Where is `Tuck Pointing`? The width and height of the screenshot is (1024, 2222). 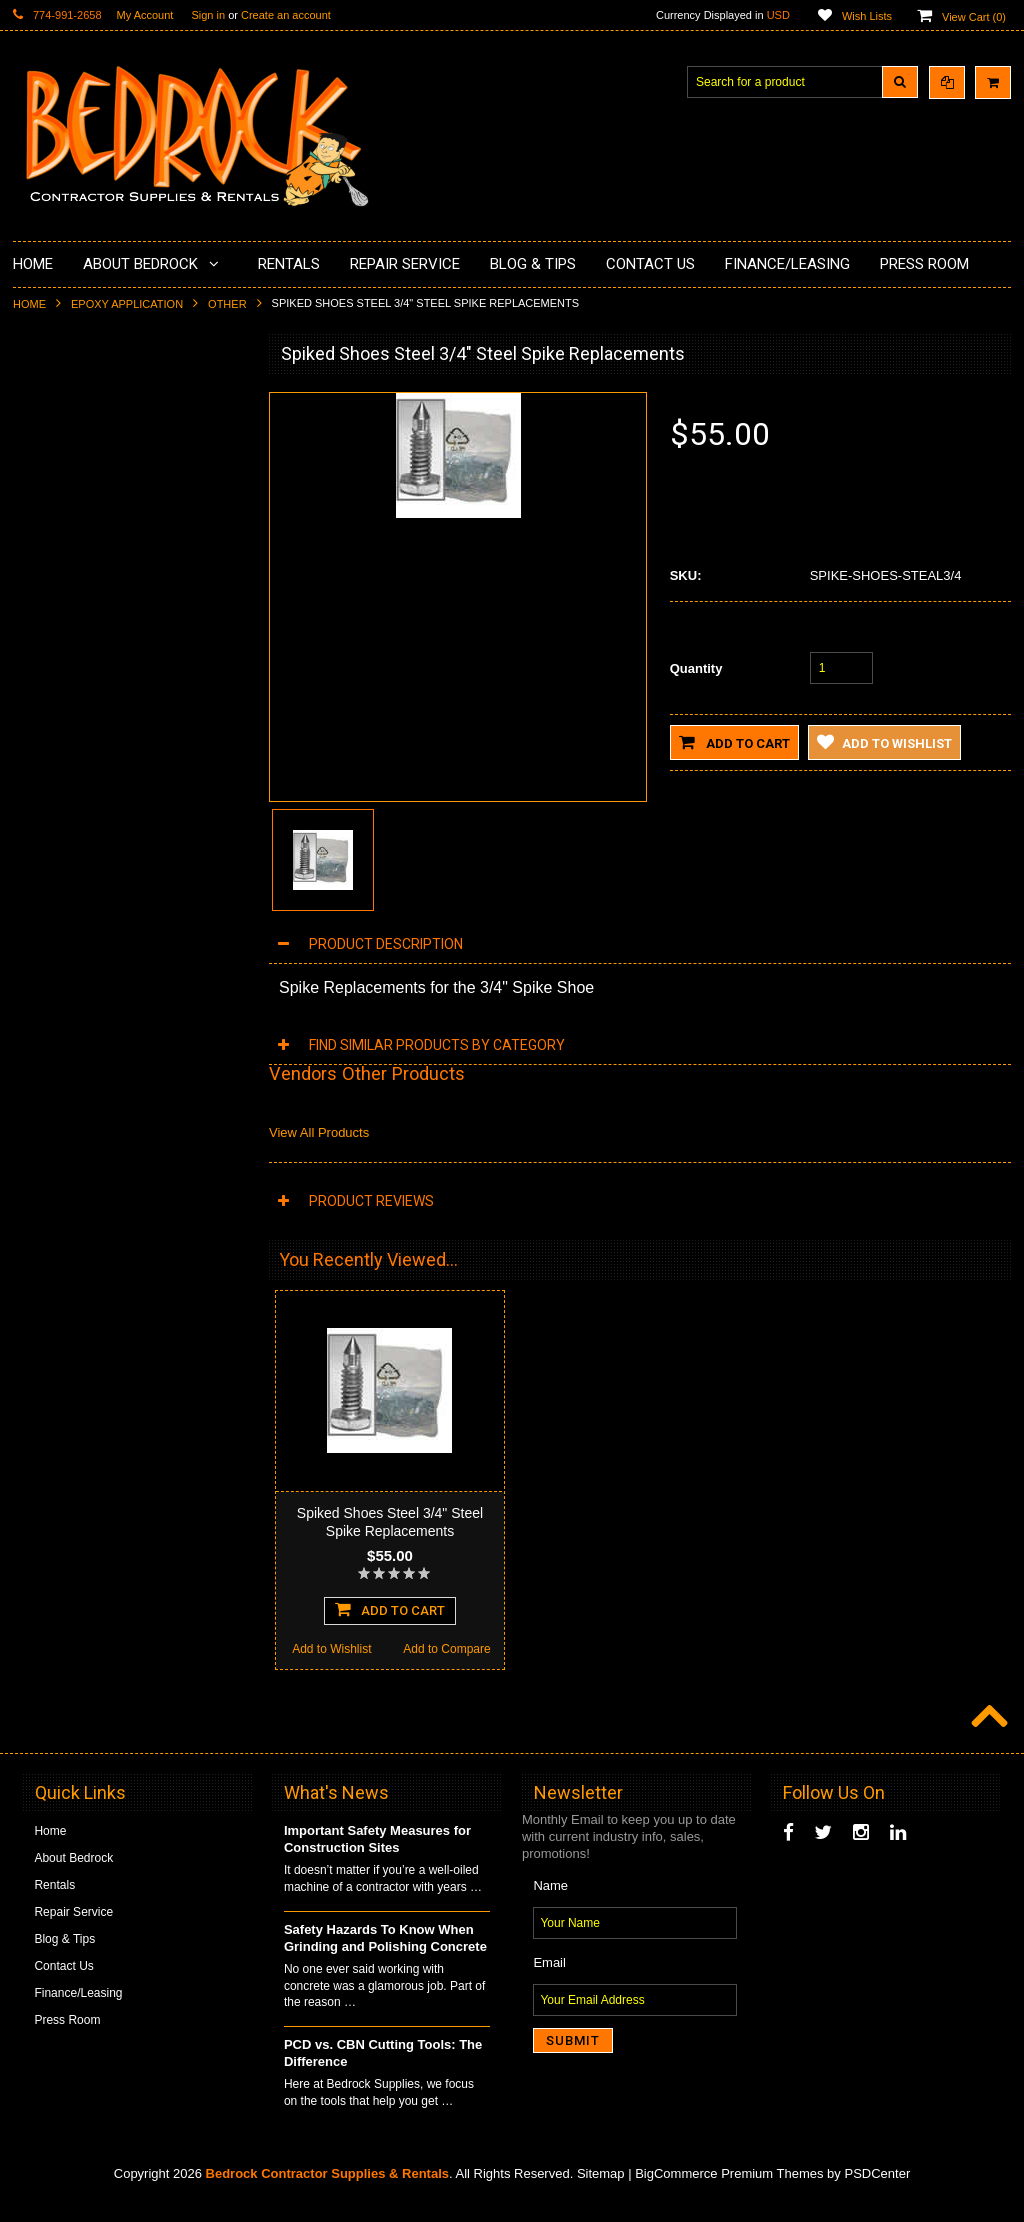 Tuck Pointing is located at coordinates (61, 722).